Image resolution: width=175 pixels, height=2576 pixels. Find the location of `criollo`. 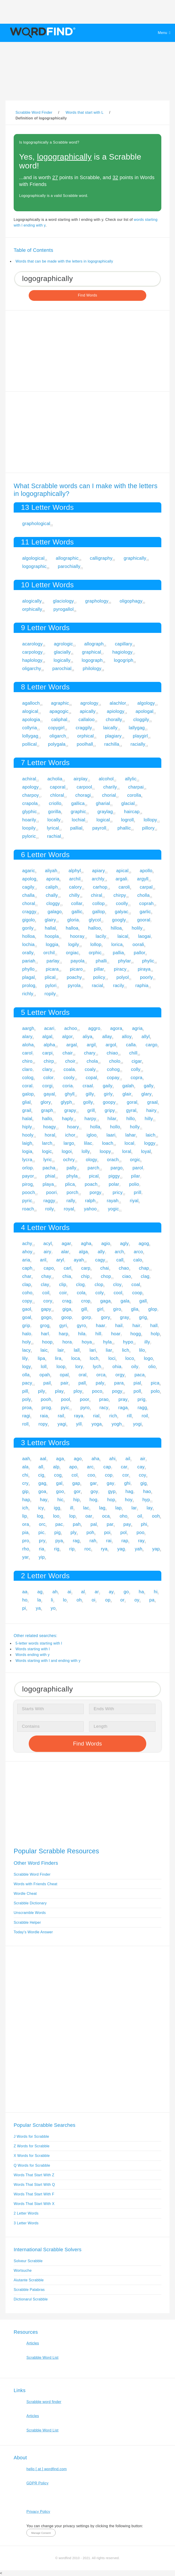

criollo is located at coordinates (55, 803).